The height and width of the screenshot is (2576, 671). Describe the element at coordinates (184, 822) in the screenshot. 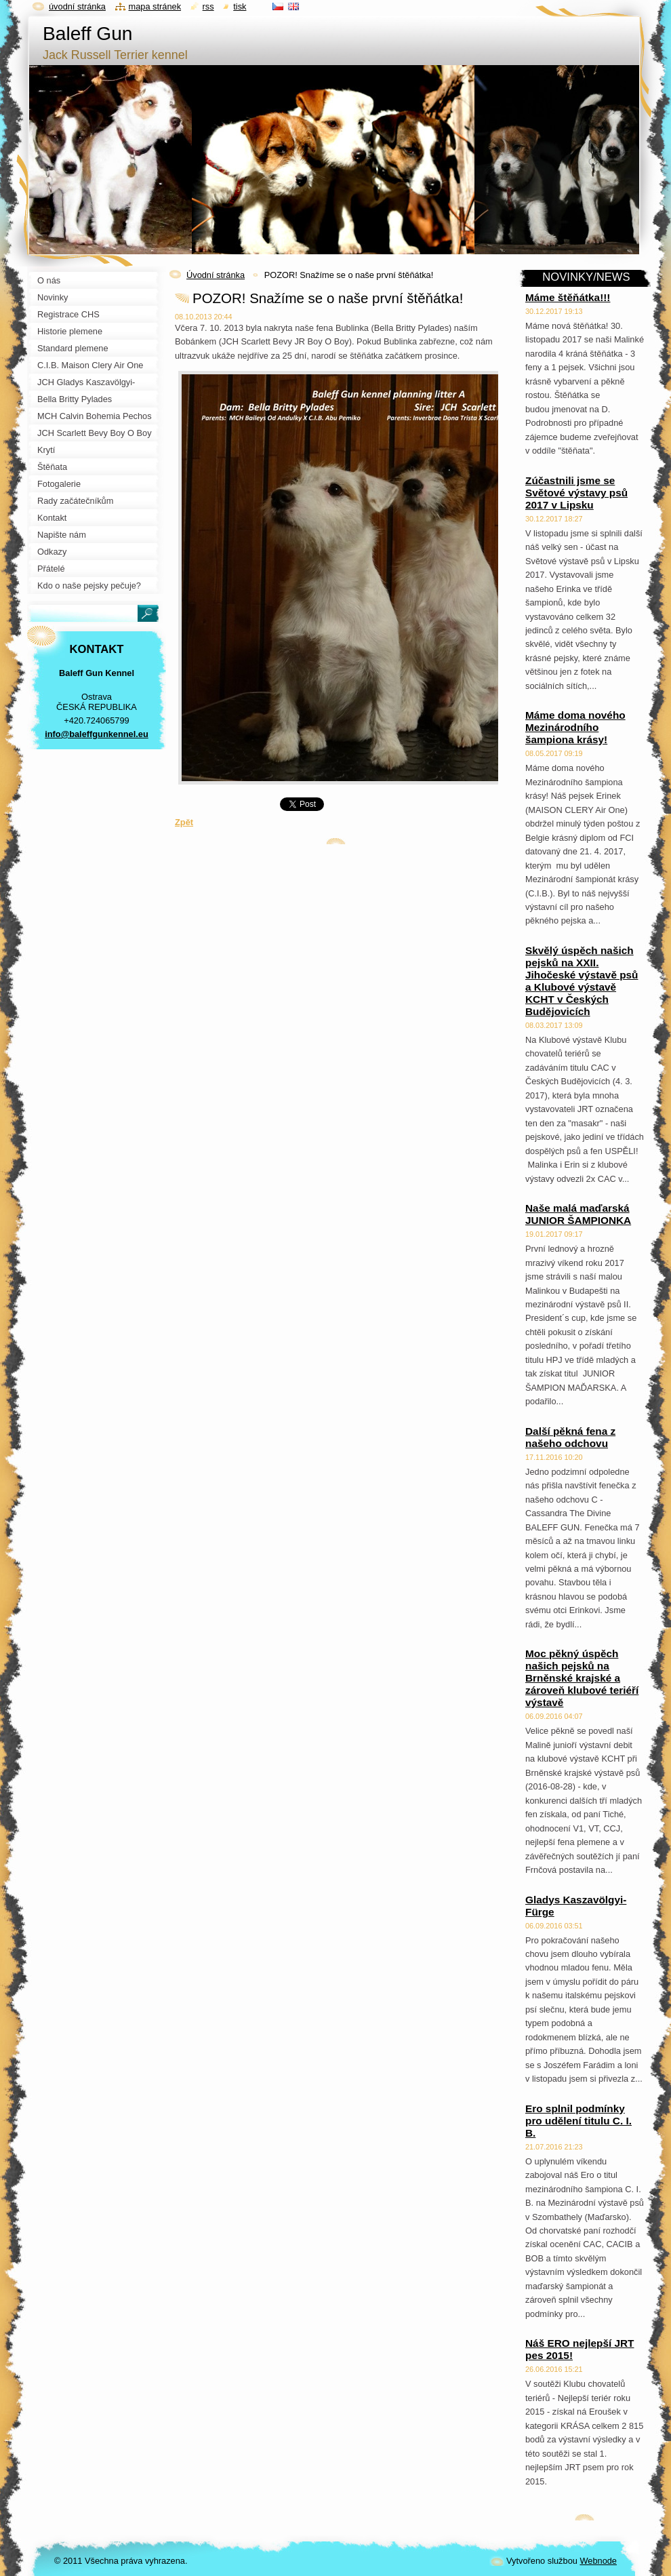

I see `Zpět` at that location.